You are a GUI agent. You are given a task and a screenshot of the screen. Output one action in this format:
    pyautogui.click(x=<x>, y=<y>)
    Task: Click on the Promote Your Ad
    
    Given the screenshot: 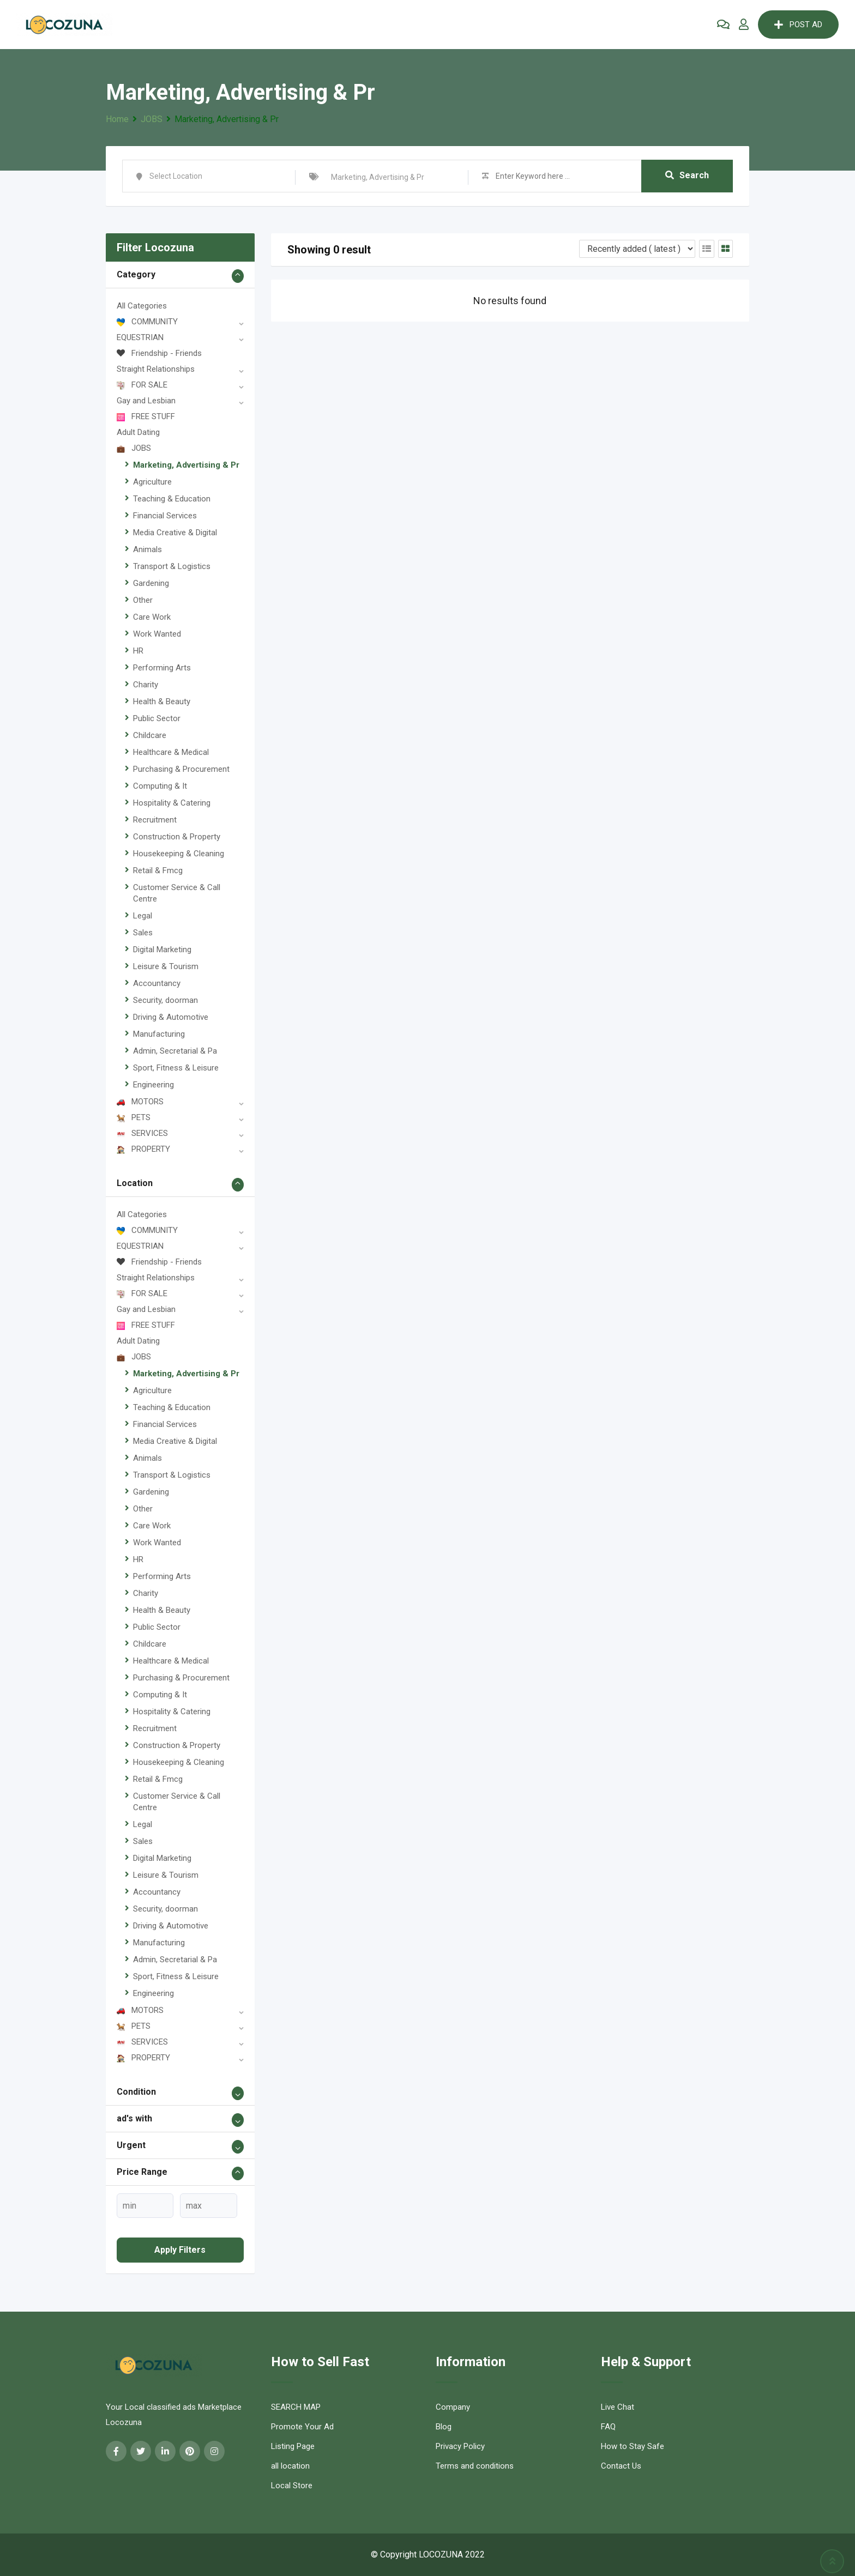 What is the action you would take?
    pyautogui.click(x=302, y=2427)
    